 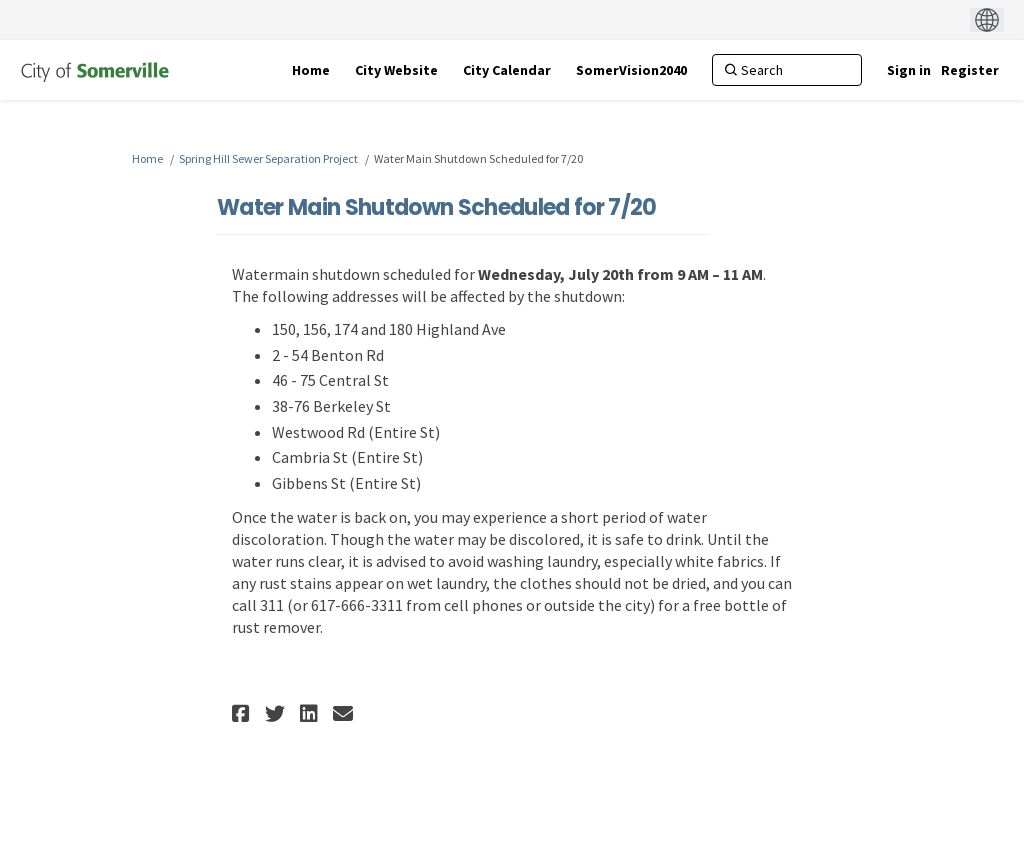 What do you see at coordinates (311, 70) in the screenshot?
I see `[Home]` at bounding box center [311, 70].